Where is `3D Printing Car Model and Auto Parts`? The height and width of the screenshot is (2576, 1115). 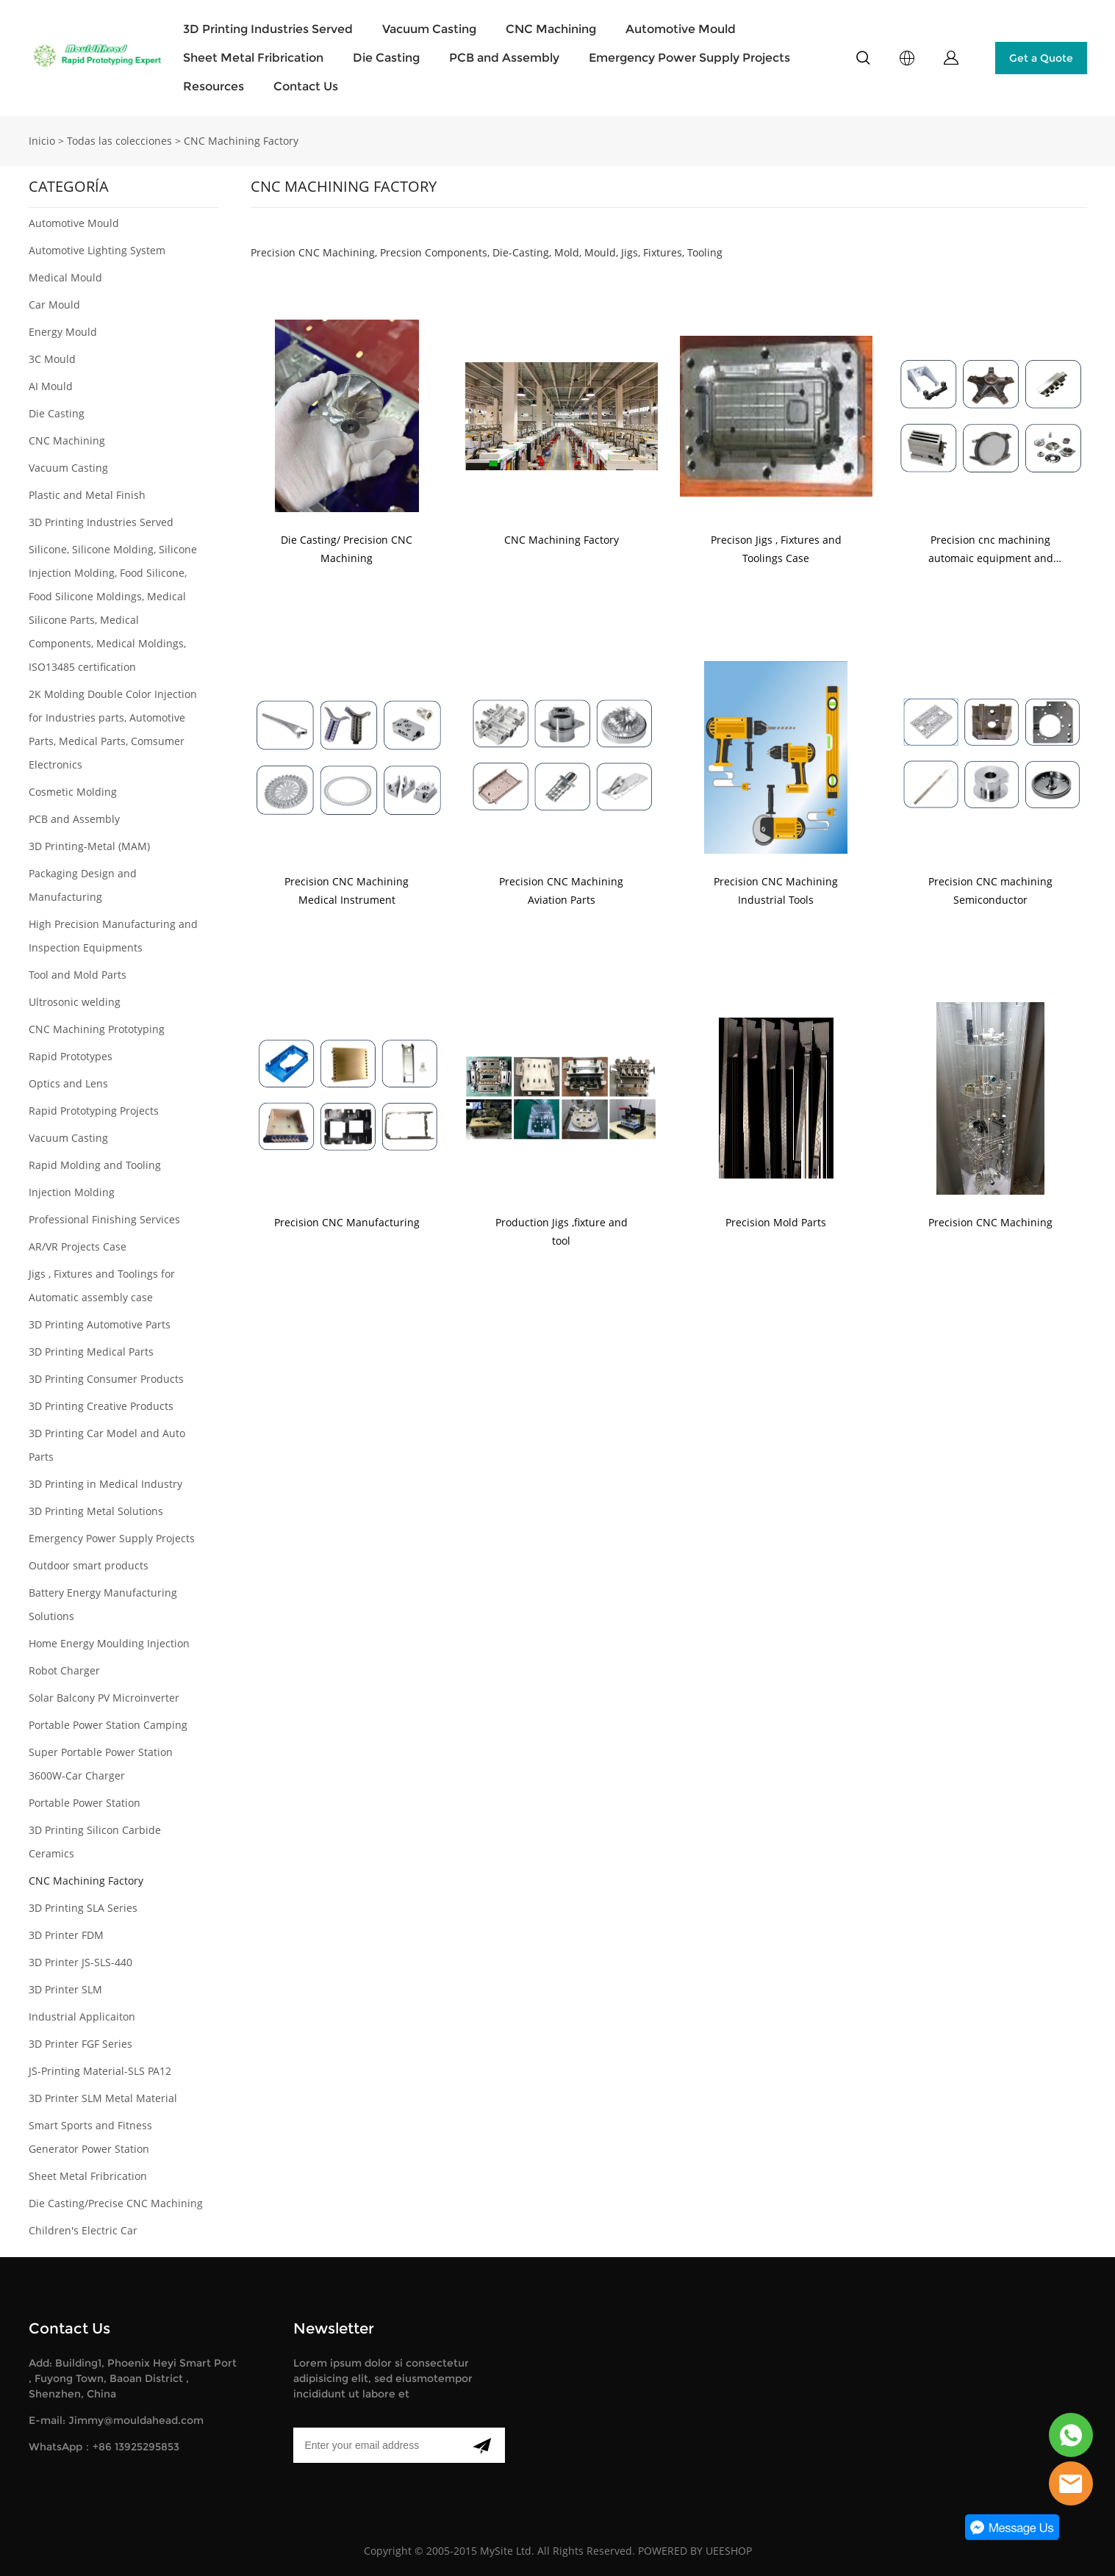
3D Printing Car Model and Auto Parts is located at coordinates (107, 1445).